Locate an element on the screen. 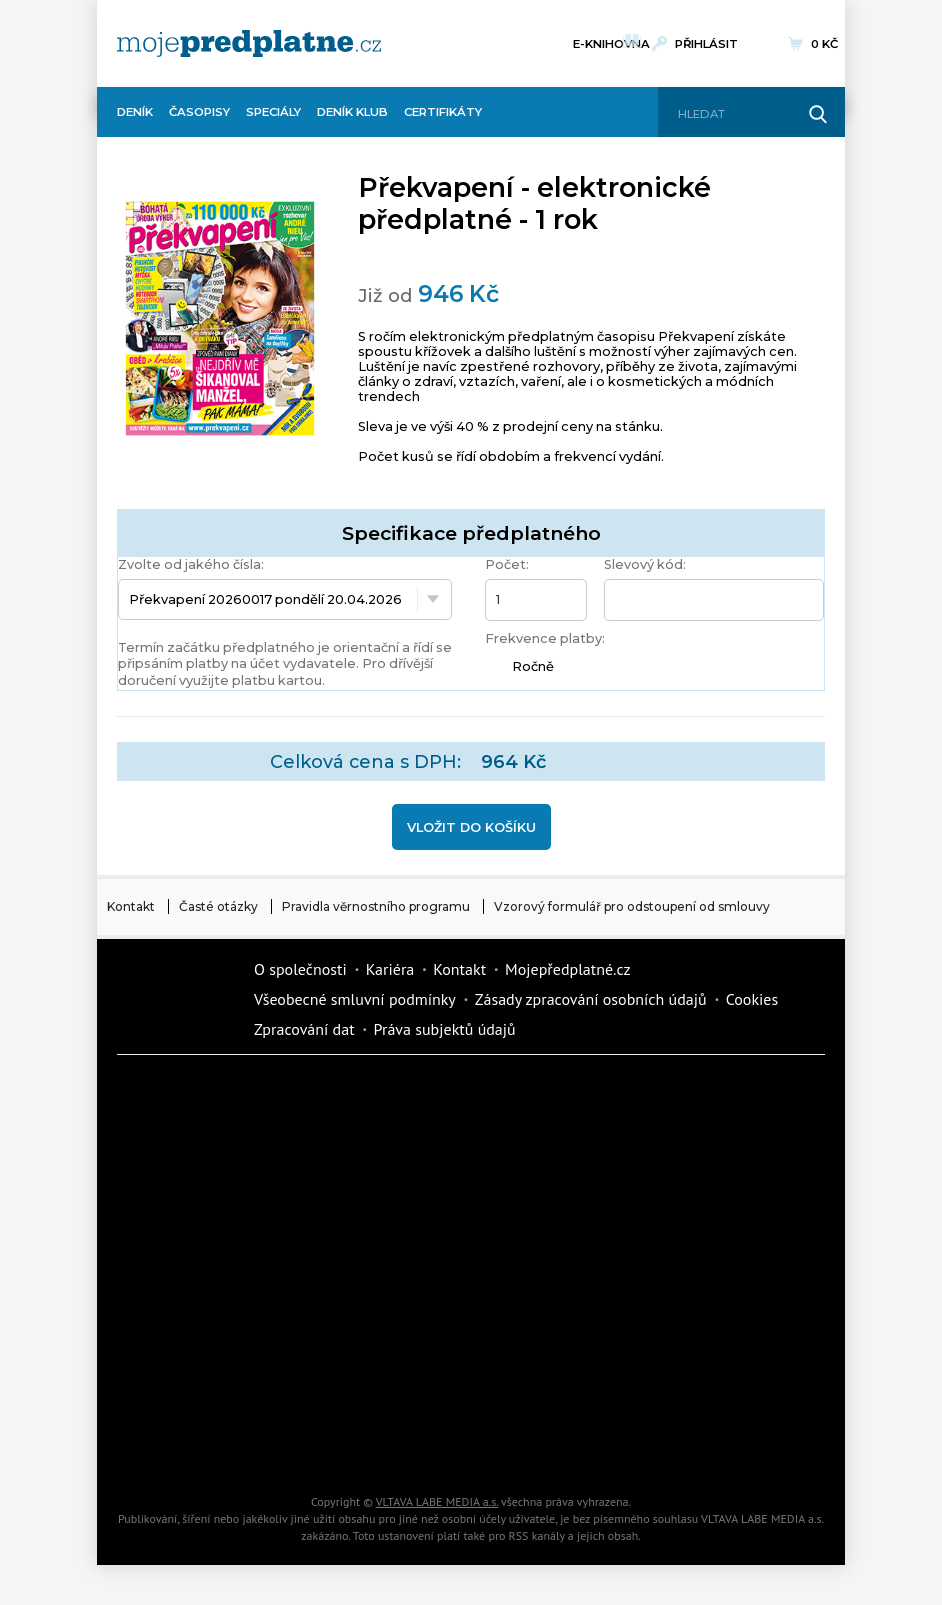  Kondice is located at coordinates (362, 1165).